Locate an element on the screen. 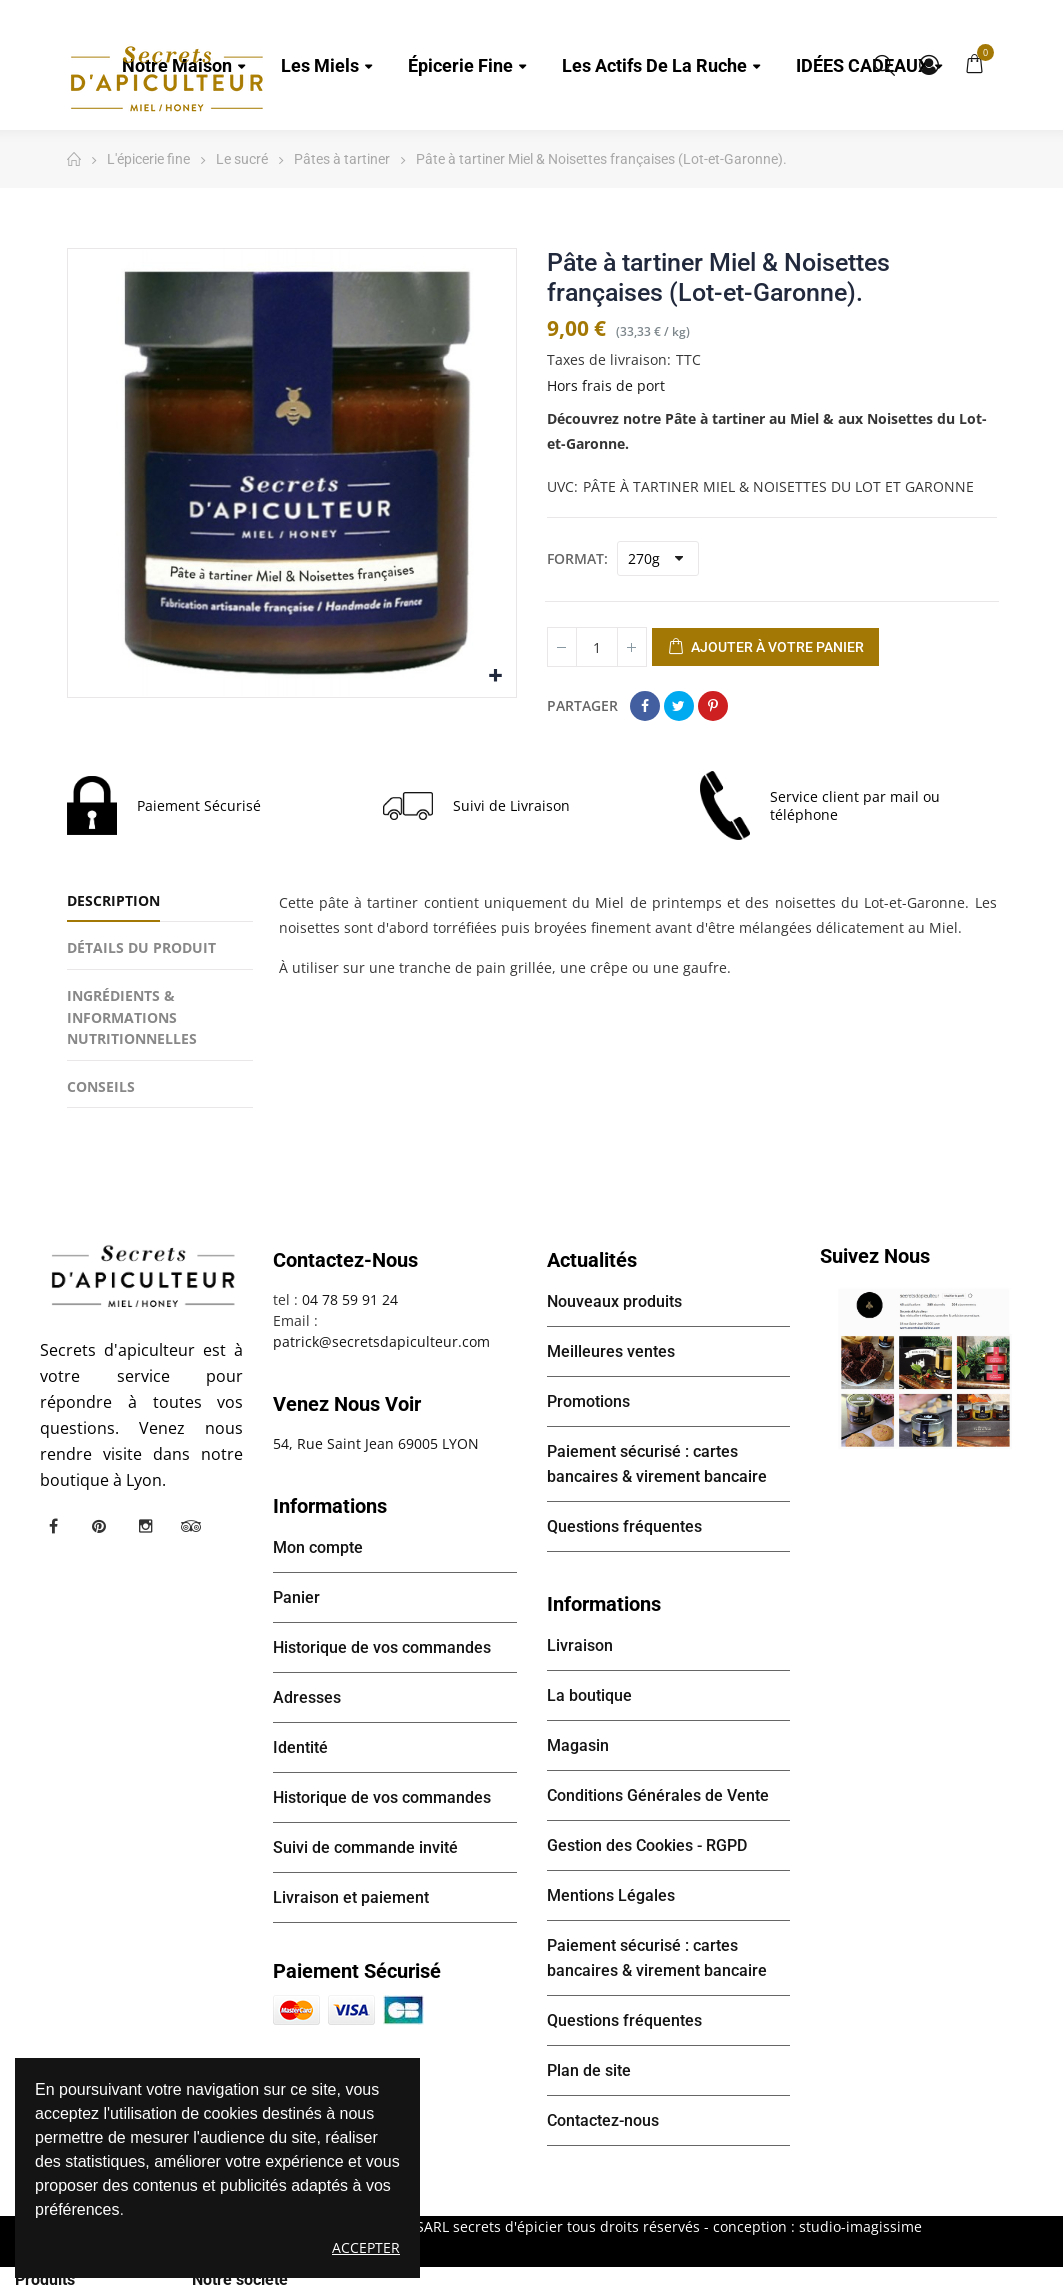 The width and height of the screenshot is (1063, 2293). Contactez-nous is located at coordinates (603, 2120).